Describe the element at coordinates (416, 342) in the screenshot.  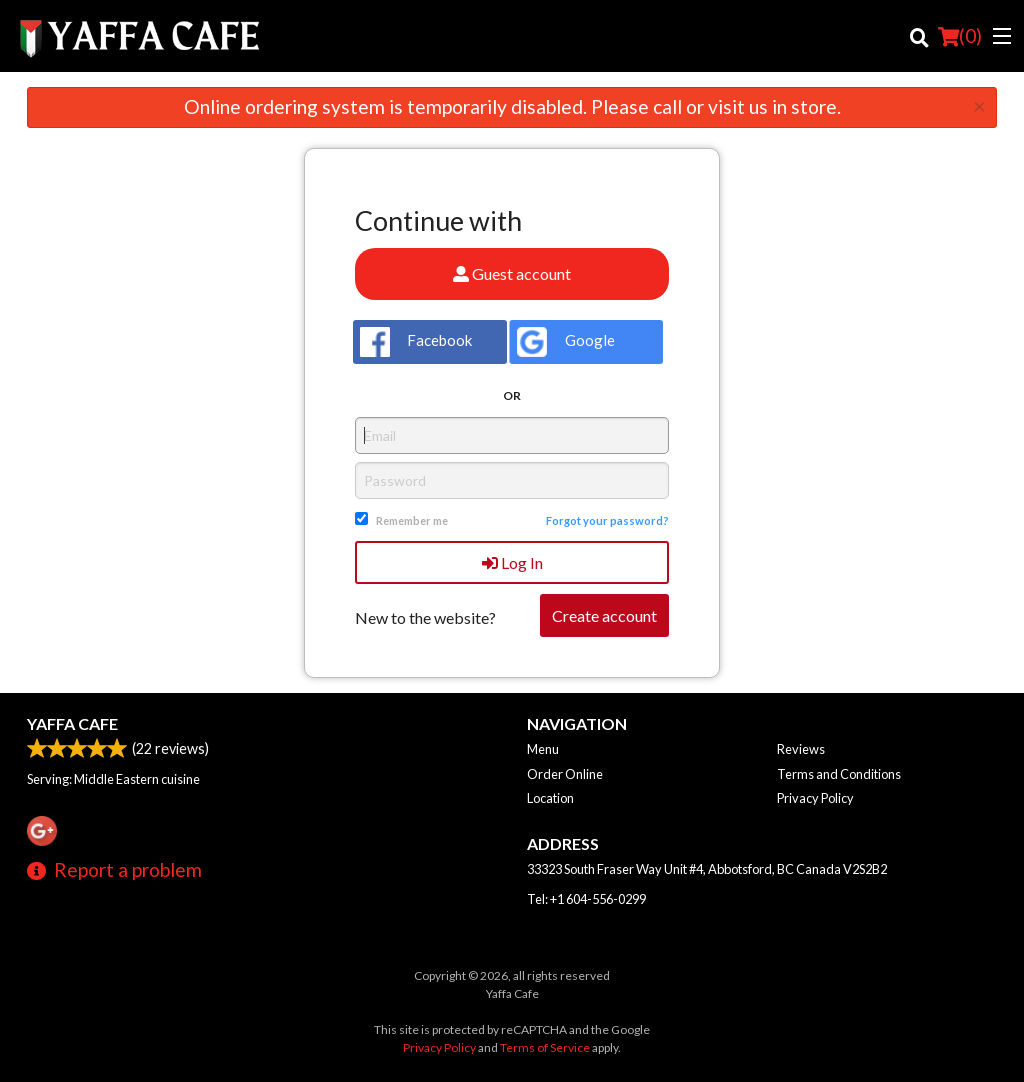
I see `Facebook` at that location.